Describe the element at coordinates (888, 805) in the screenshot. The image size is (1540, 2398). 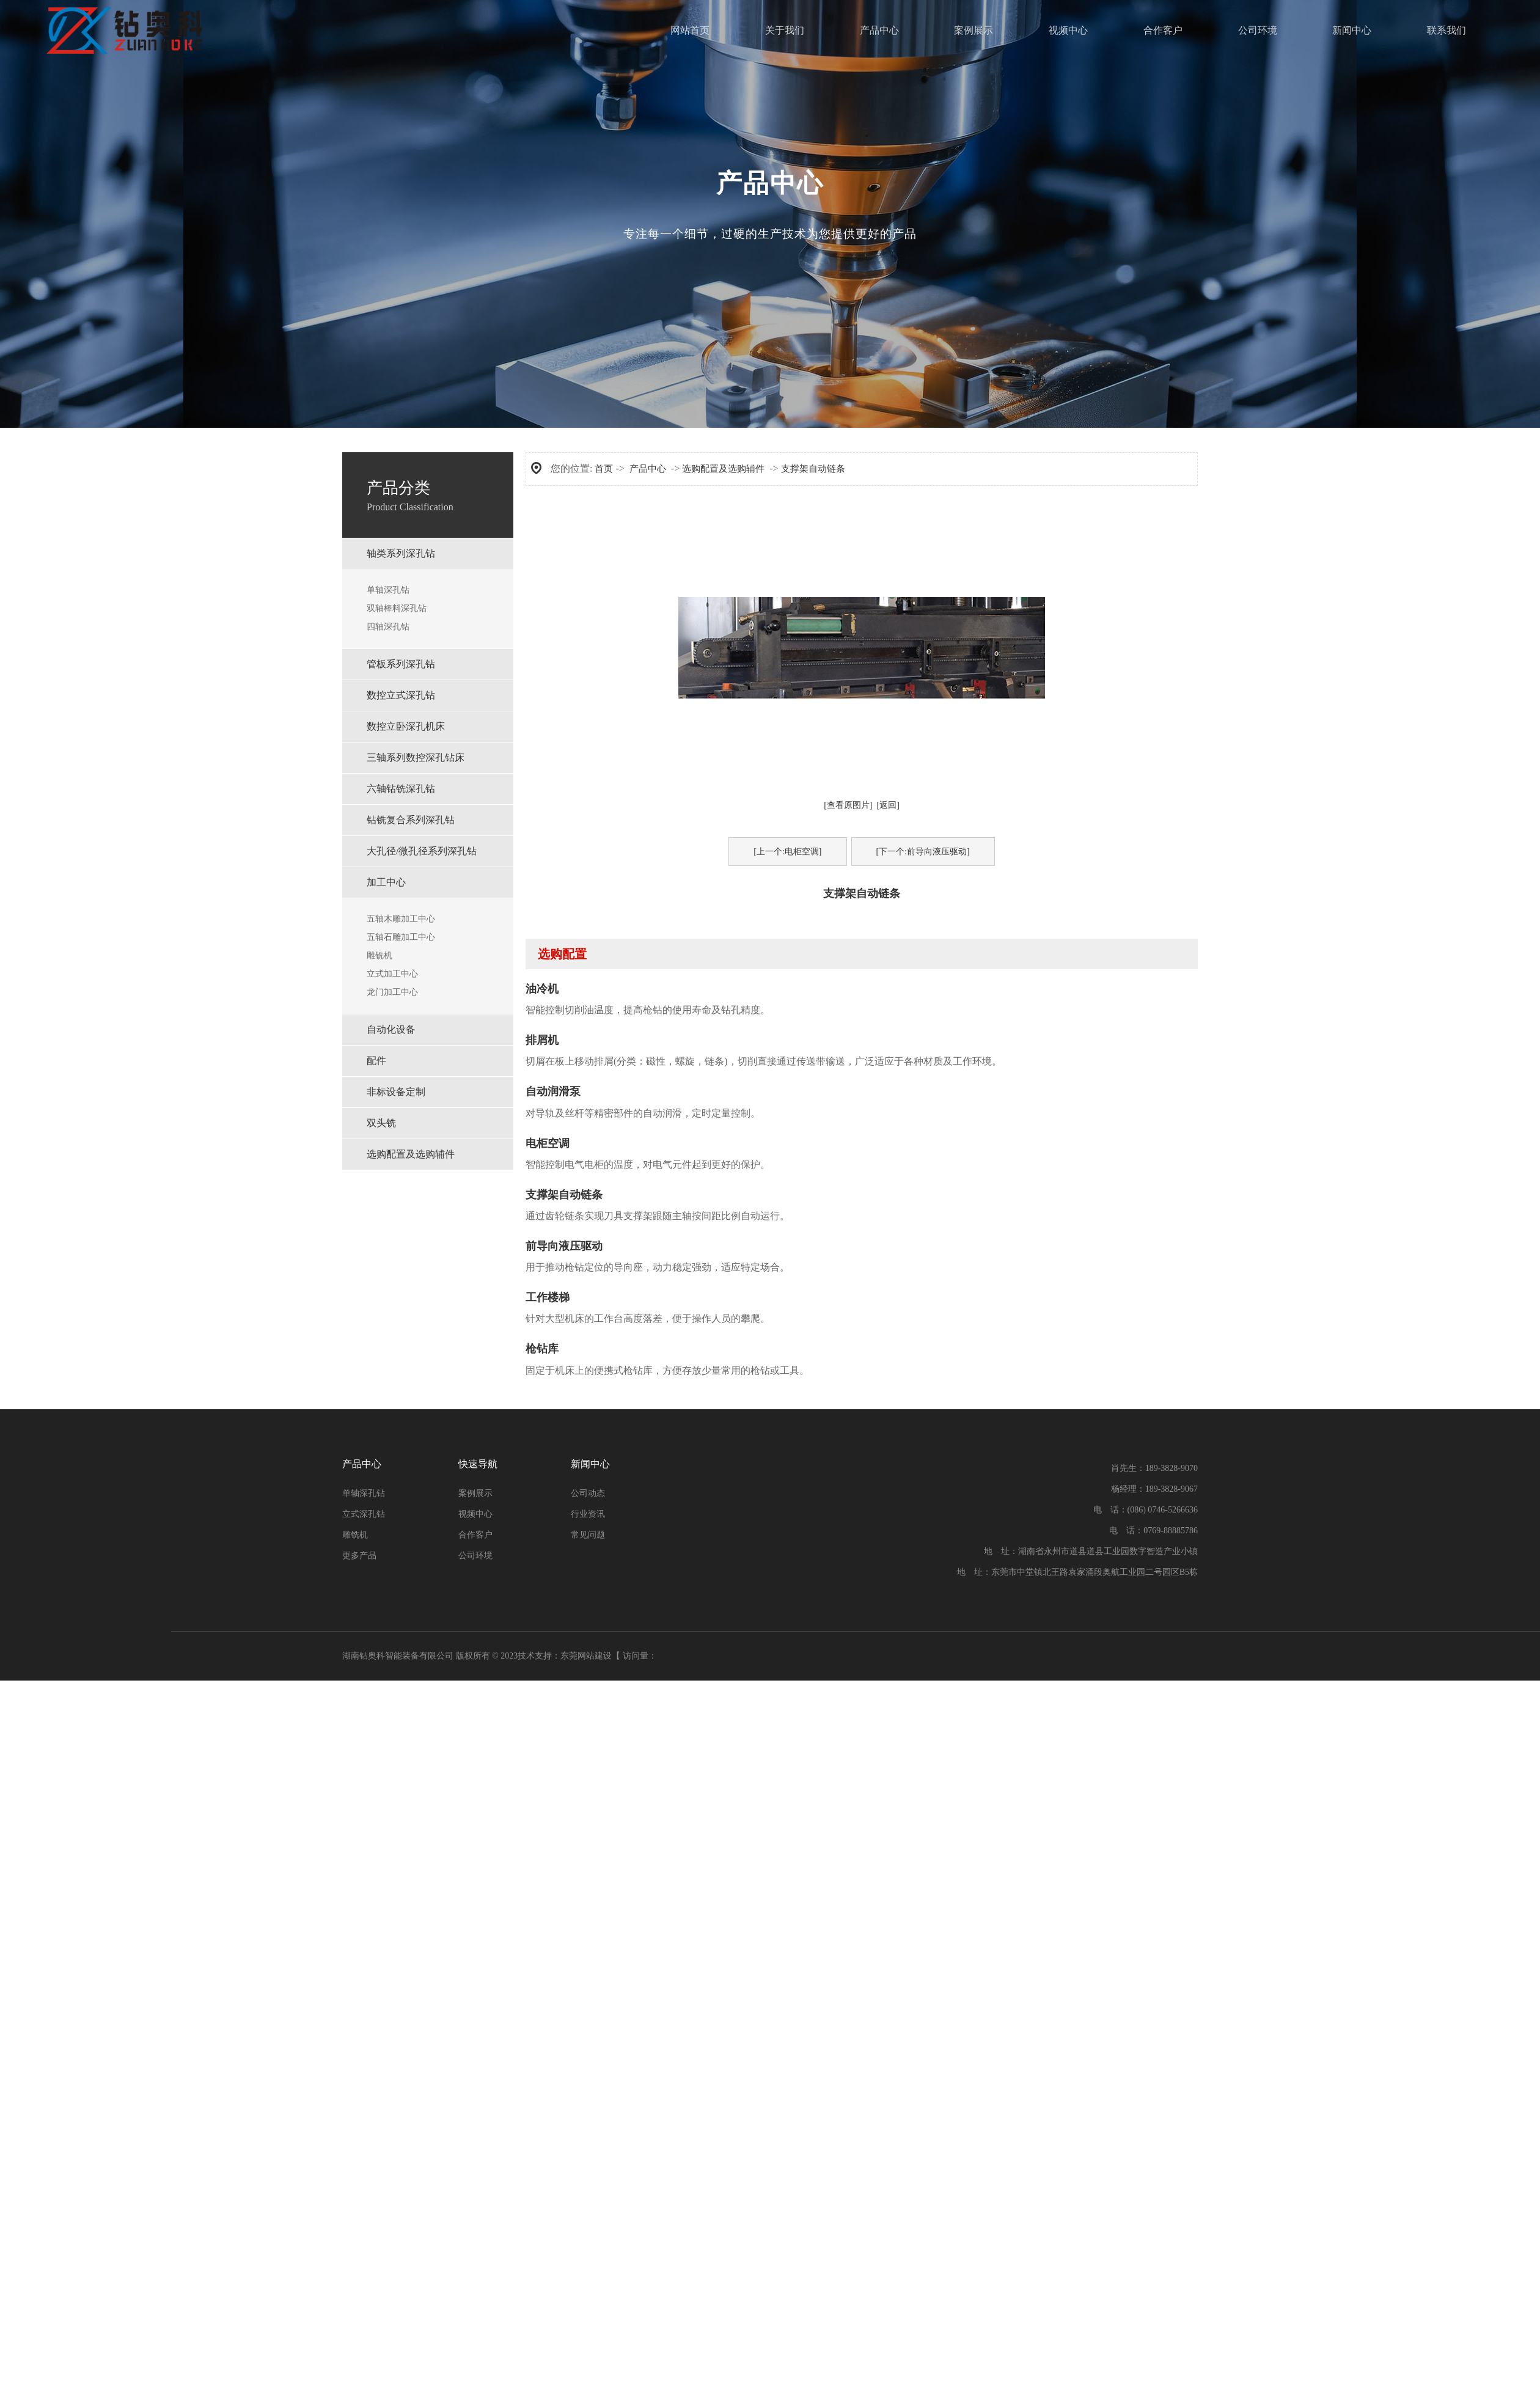
I see `[返回]` at that location.